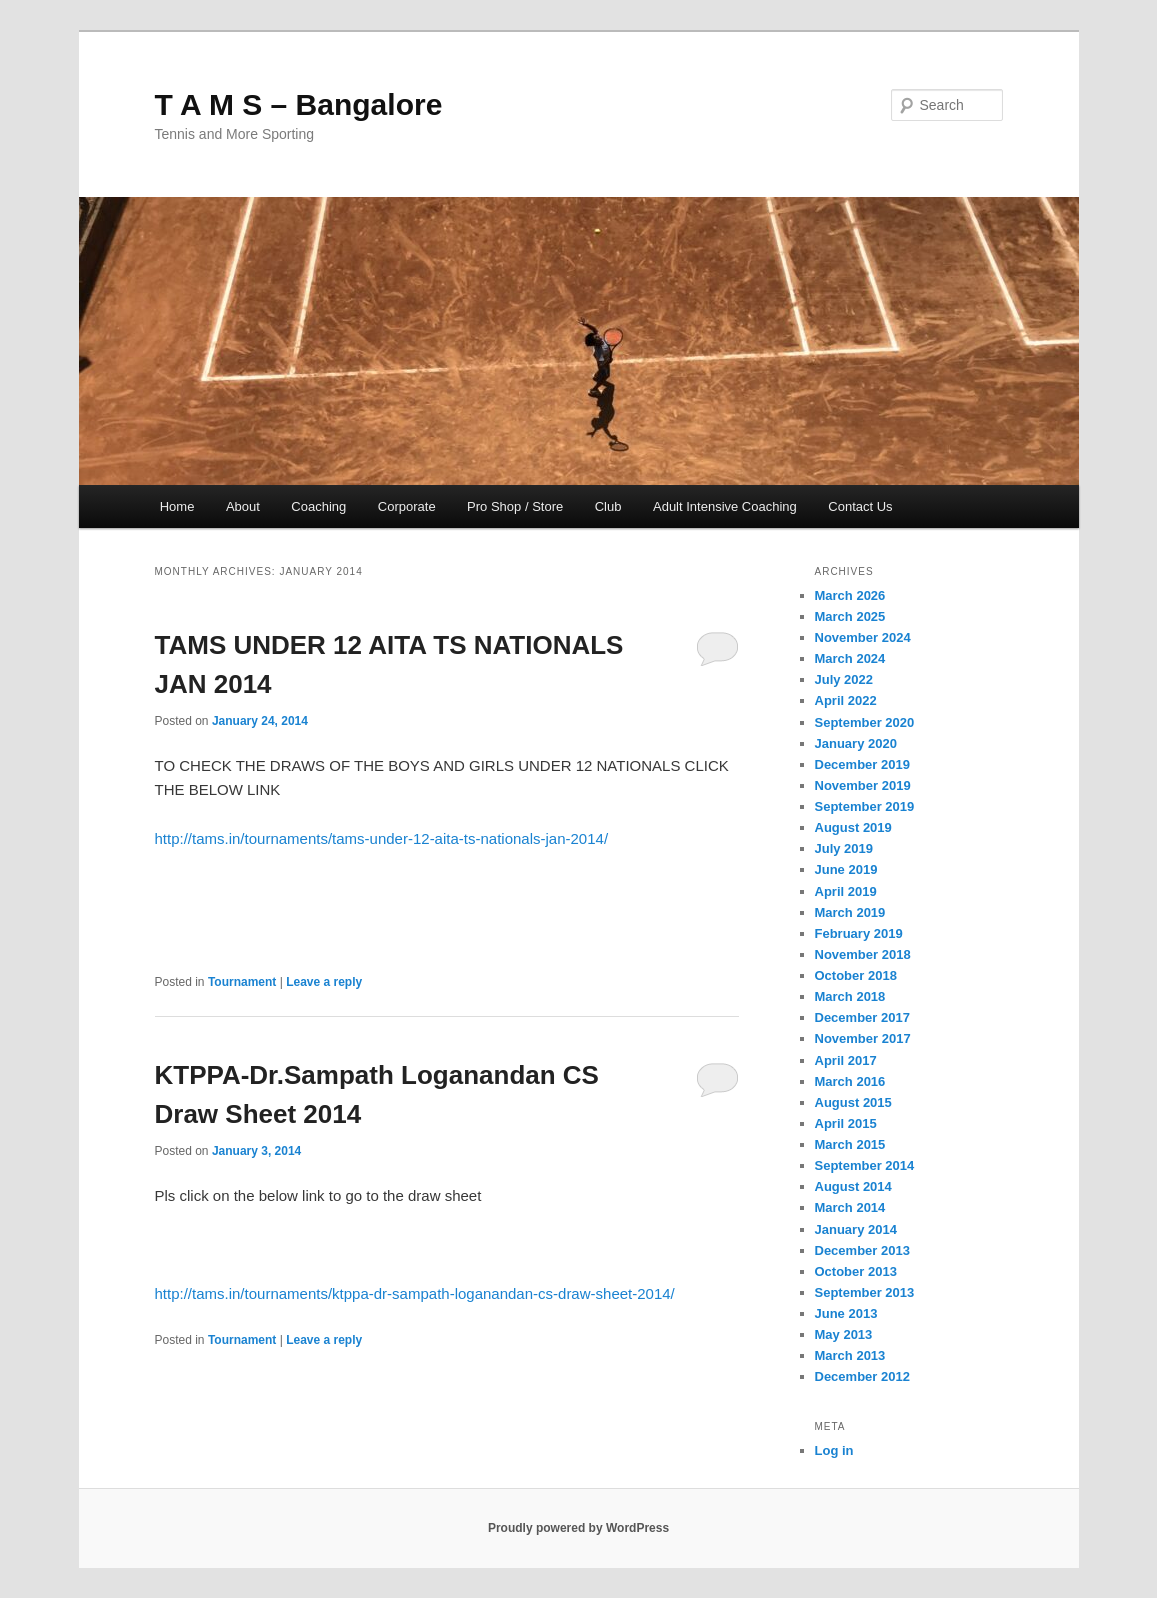  I want to click on Adult Intensive Coaching, so click(725, 506).